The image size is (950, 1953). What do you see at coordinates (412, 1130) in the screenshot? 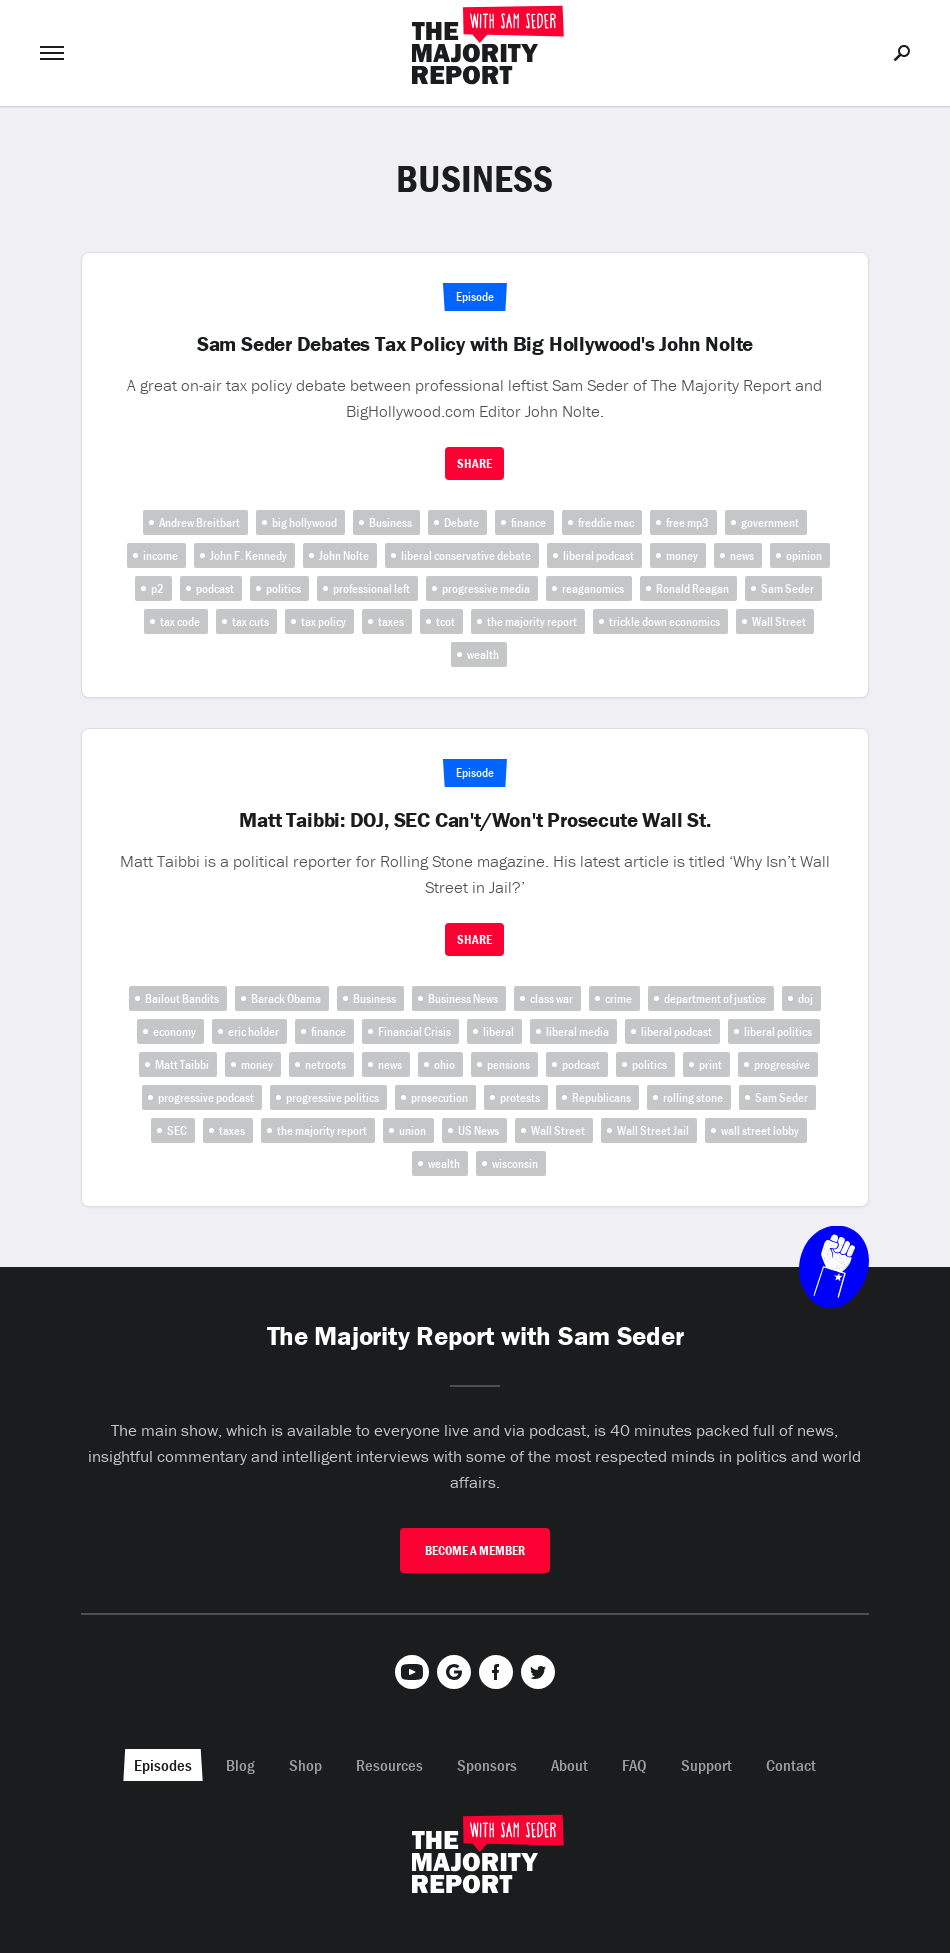
I see `union` at bounding box center [412, 1130].